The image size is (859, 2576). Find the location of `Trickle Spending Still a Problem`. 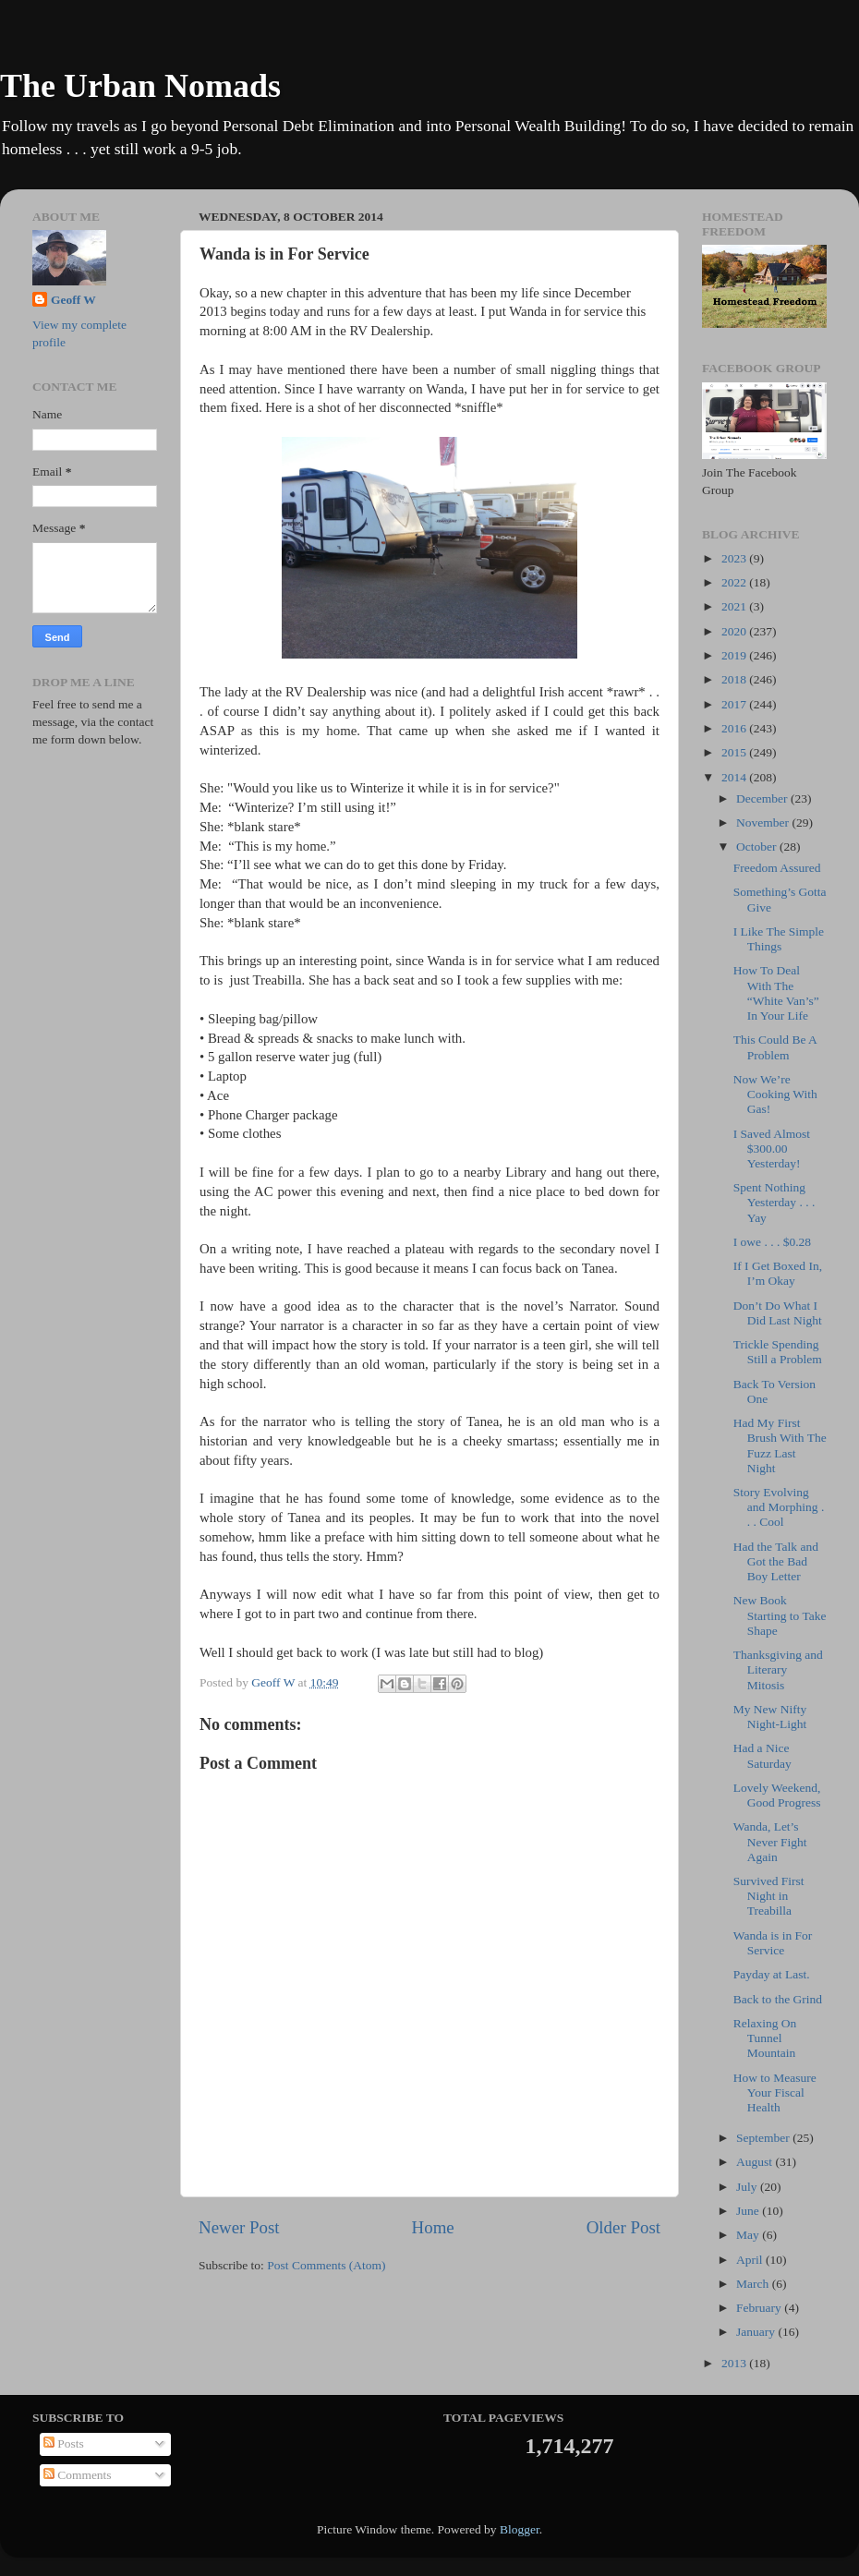

Trickle Spending Still a Problem is located at coordinates (777, 1351).